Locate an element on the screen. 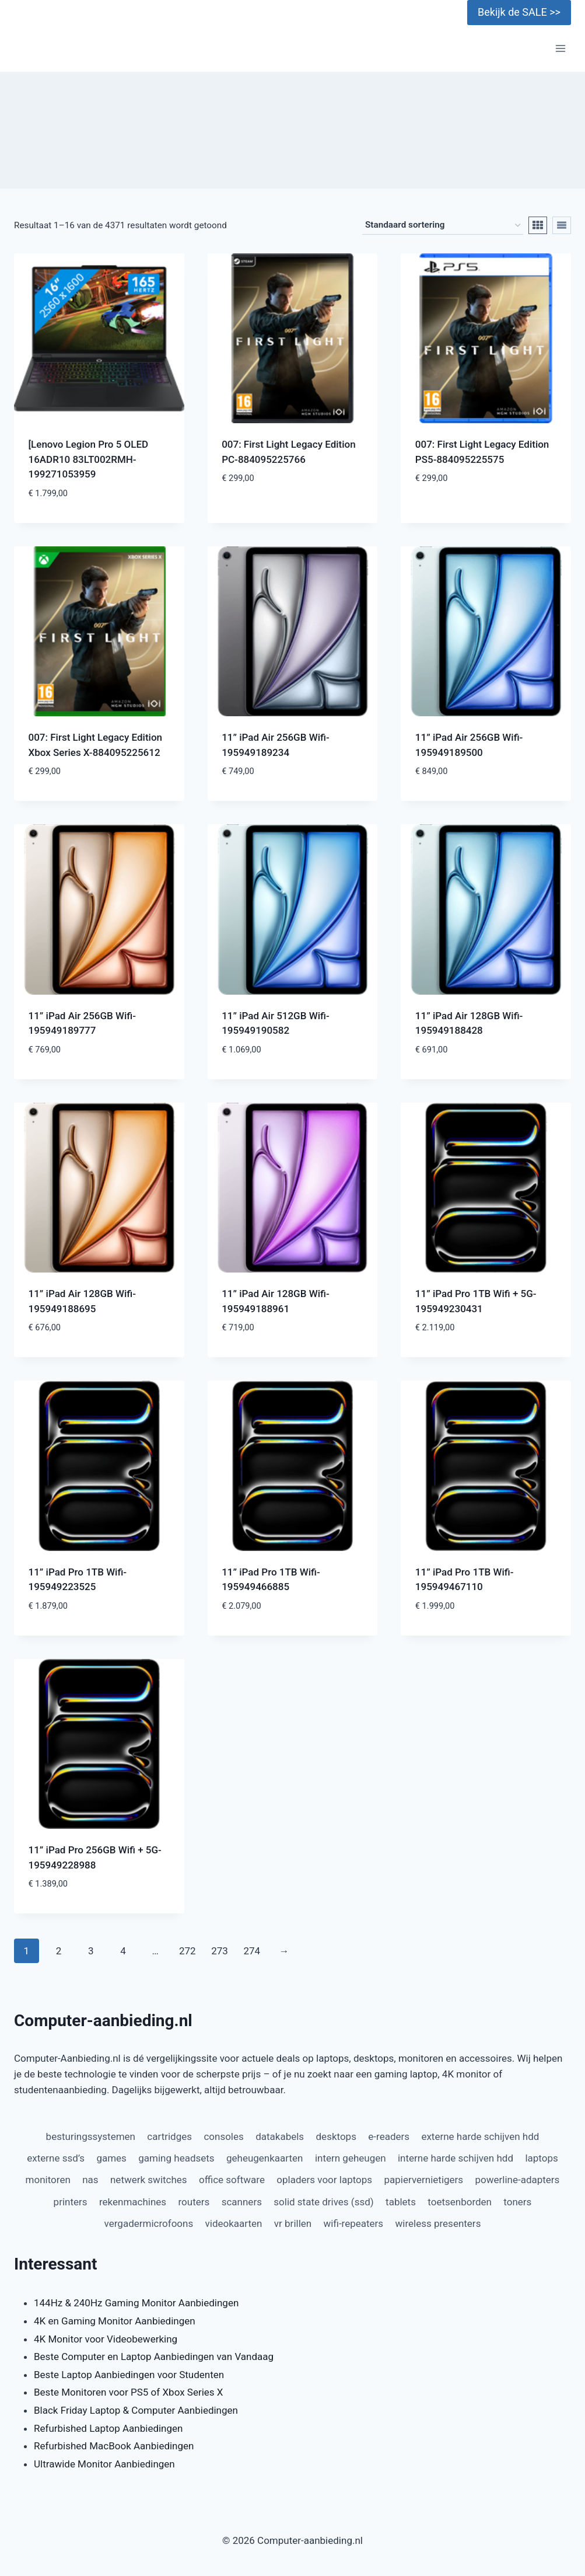 The image size is (585, 2576). solid state drives (ssd) is located at coordinates (323, 2202).